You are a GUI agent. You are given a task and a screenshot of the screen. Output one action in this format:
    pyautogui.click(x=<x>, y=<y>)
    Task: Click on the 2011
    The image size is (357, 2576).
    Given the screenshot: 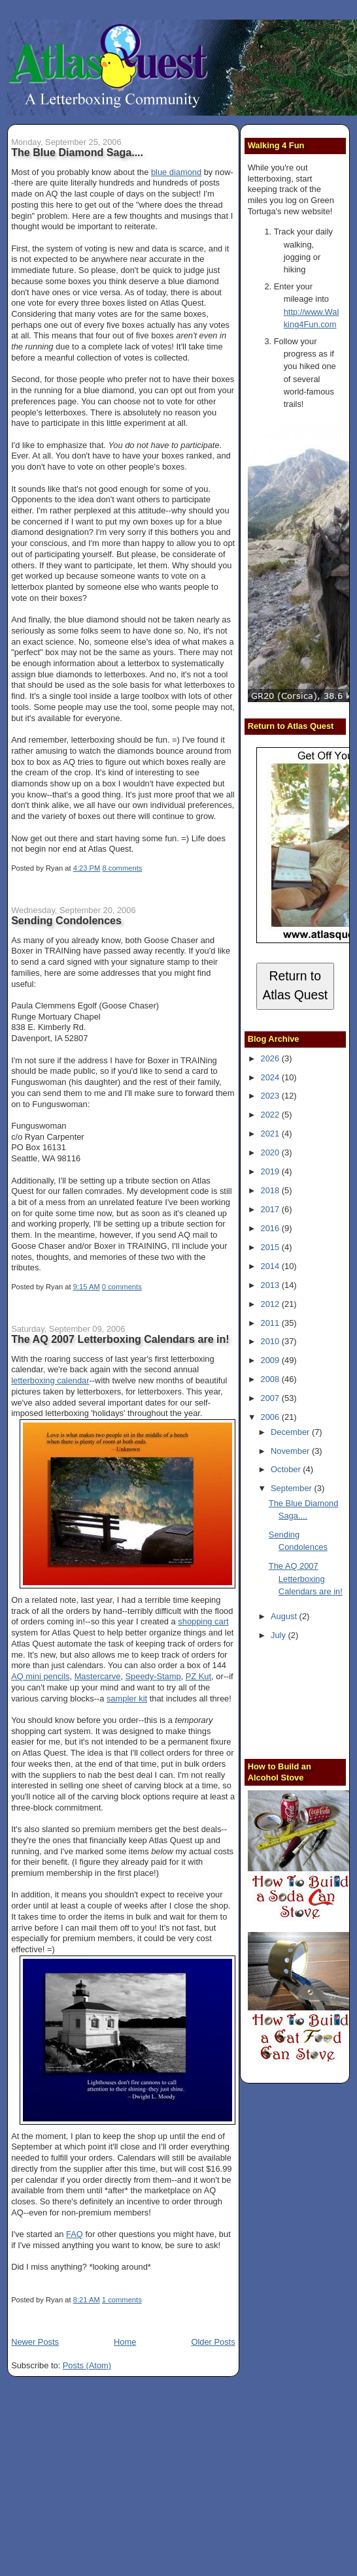 What is the action you would take?
    pyautogui.click(x=271, y=1323)
    